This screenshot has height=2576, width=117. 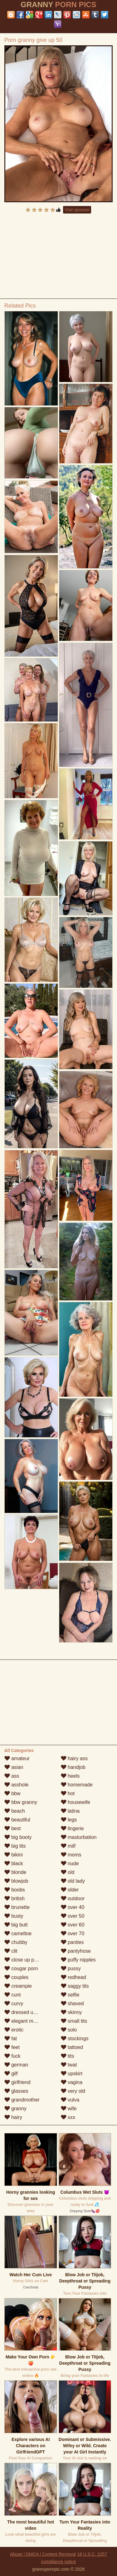 I want to click on big booty, so click(x=18, y=1837).